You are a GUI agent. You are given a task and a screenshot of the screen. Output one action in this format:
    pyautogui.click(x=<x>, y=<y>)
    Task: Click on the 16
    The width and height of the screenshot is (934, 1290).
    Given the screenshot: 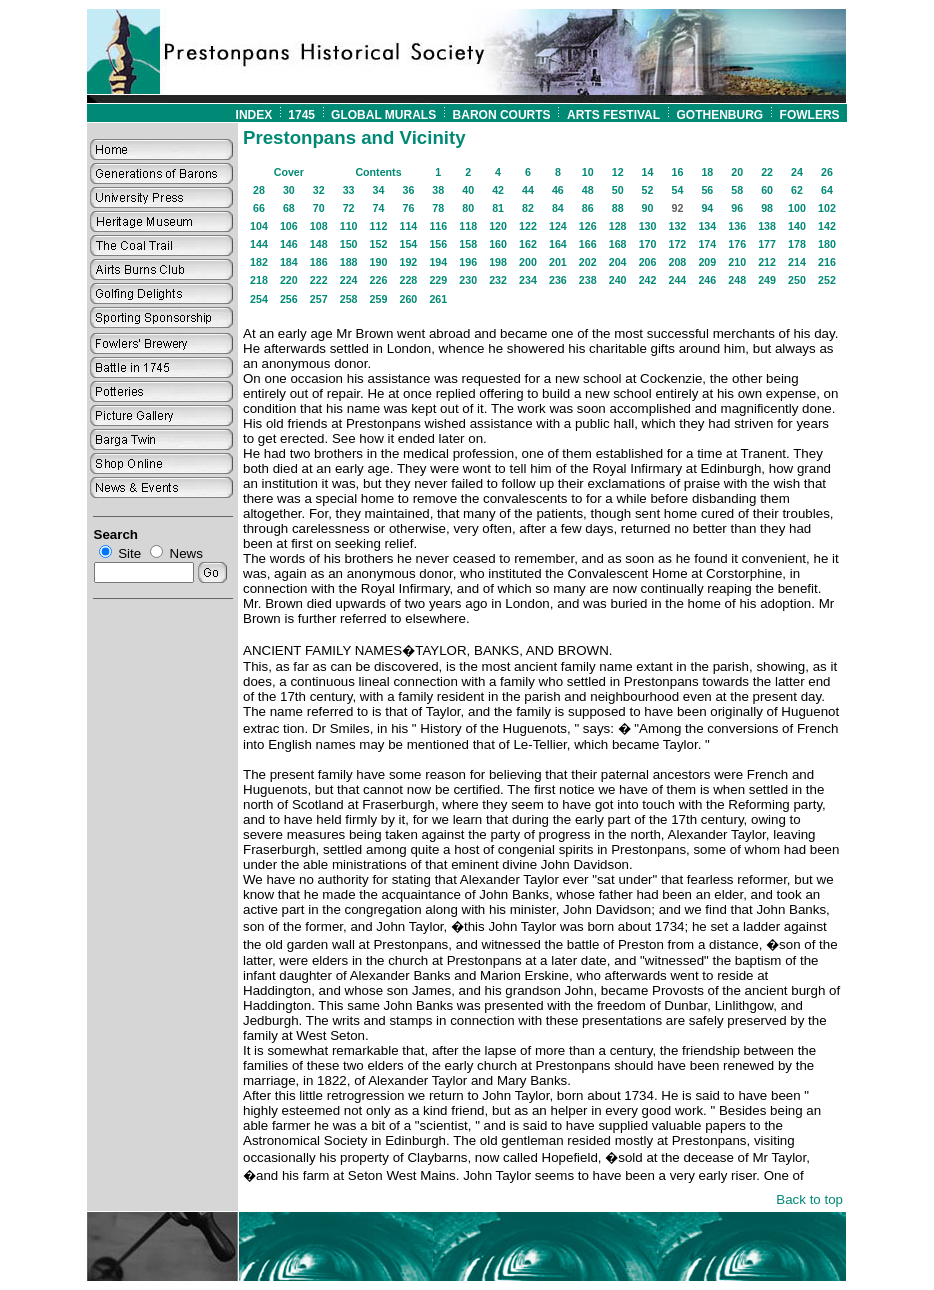 What is the action you would take?
    pyautogui.click(x=677, y=172)
    